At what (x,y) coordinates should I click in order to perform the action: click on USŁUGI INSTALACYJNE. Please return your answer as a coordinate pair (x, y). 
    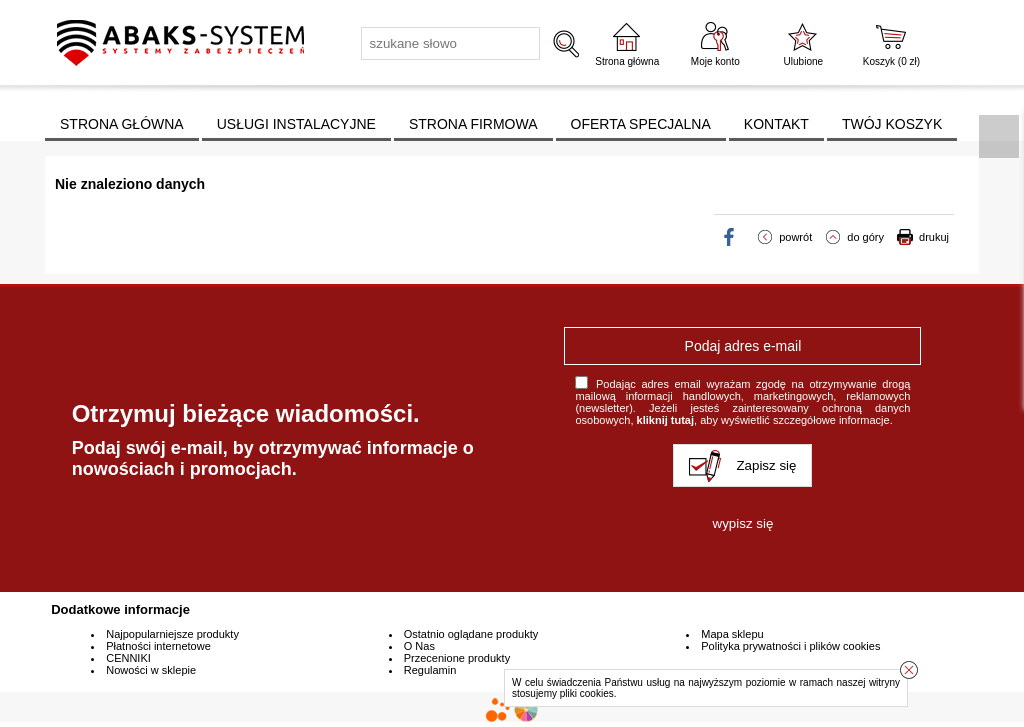
    Looking at the image, I should click on (296, 124).